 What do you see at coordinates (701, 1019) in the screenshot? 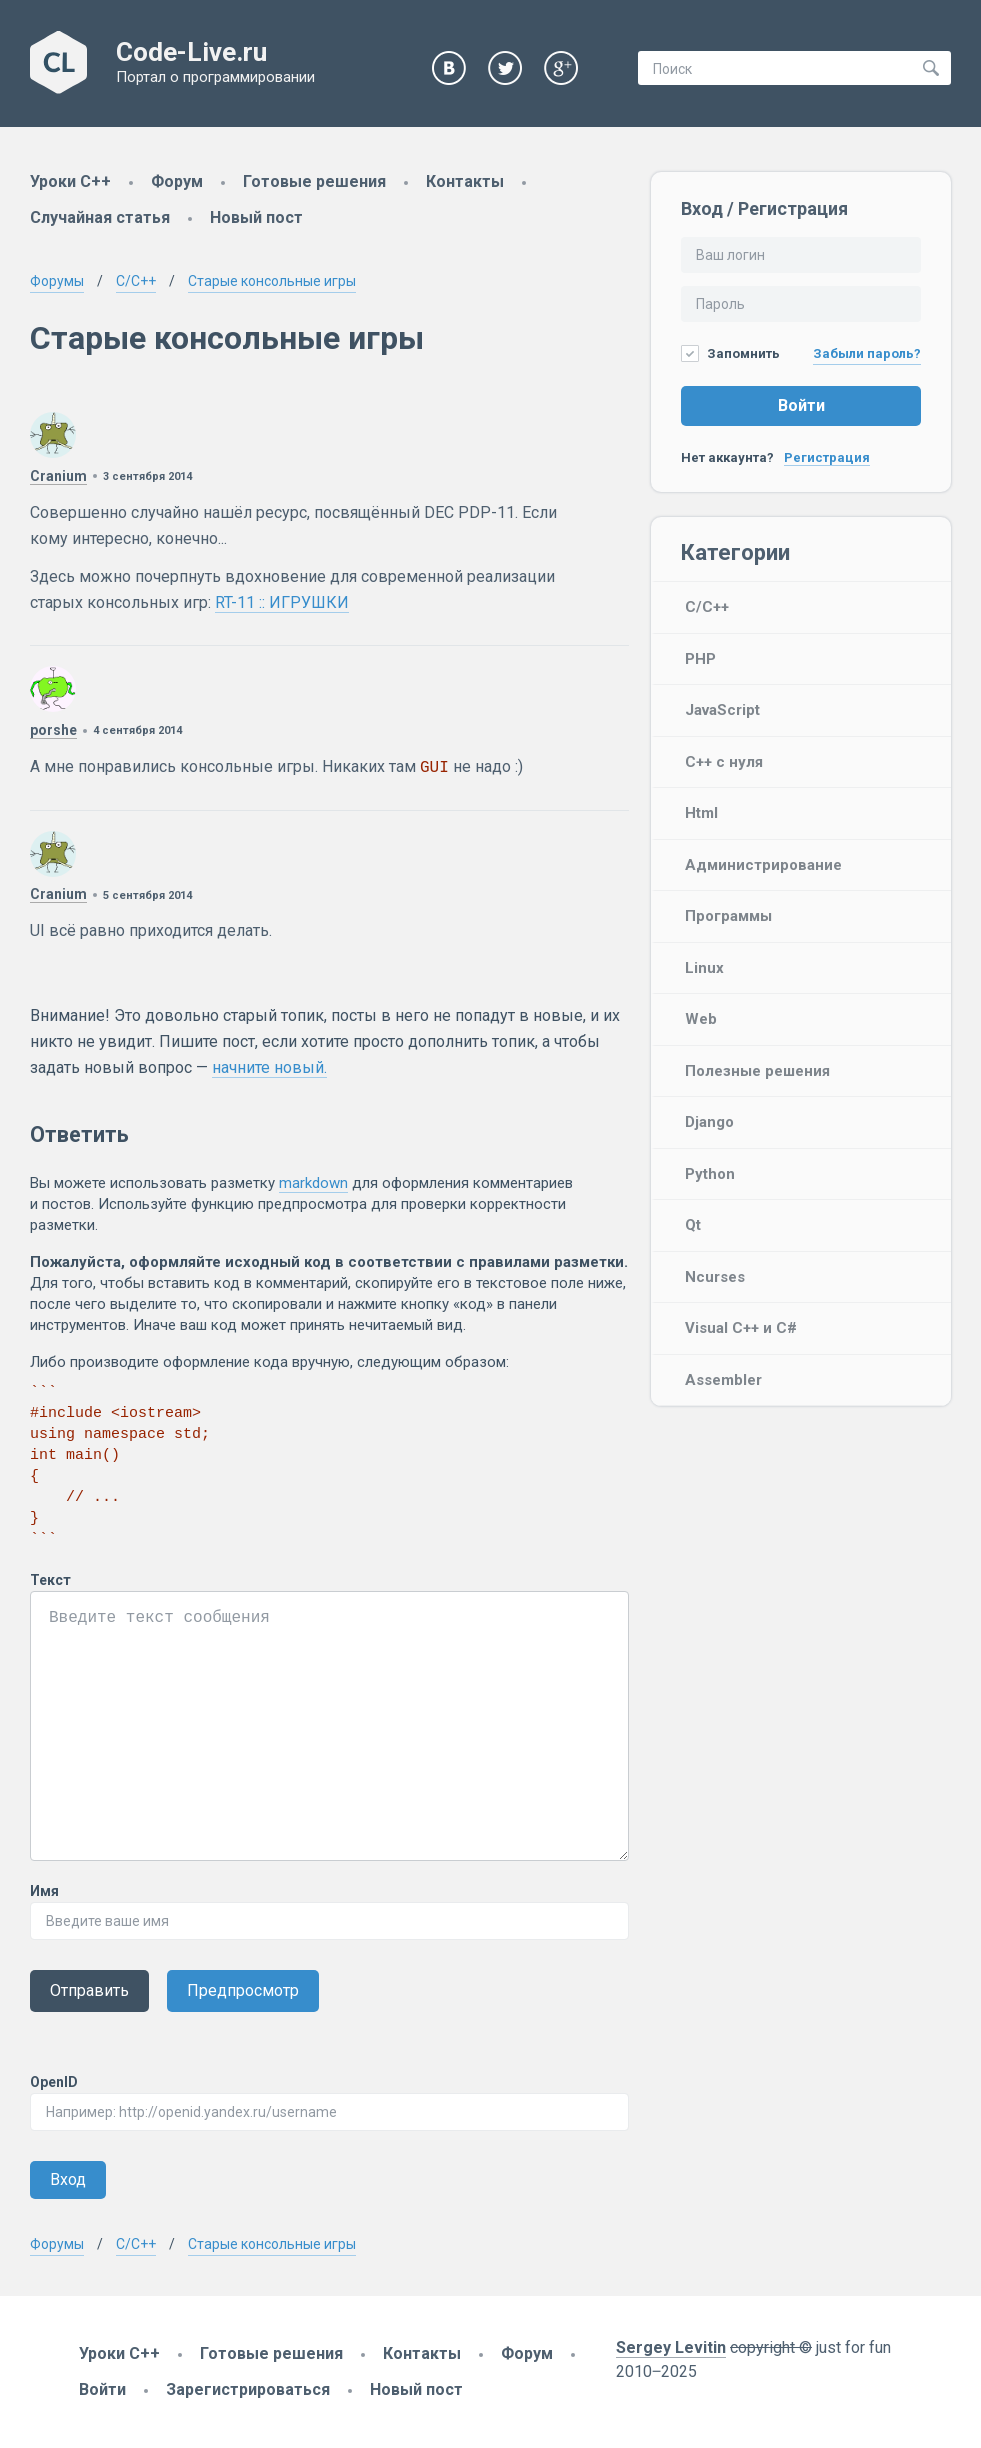
I see `Web` at bounding box center [701, 1019].